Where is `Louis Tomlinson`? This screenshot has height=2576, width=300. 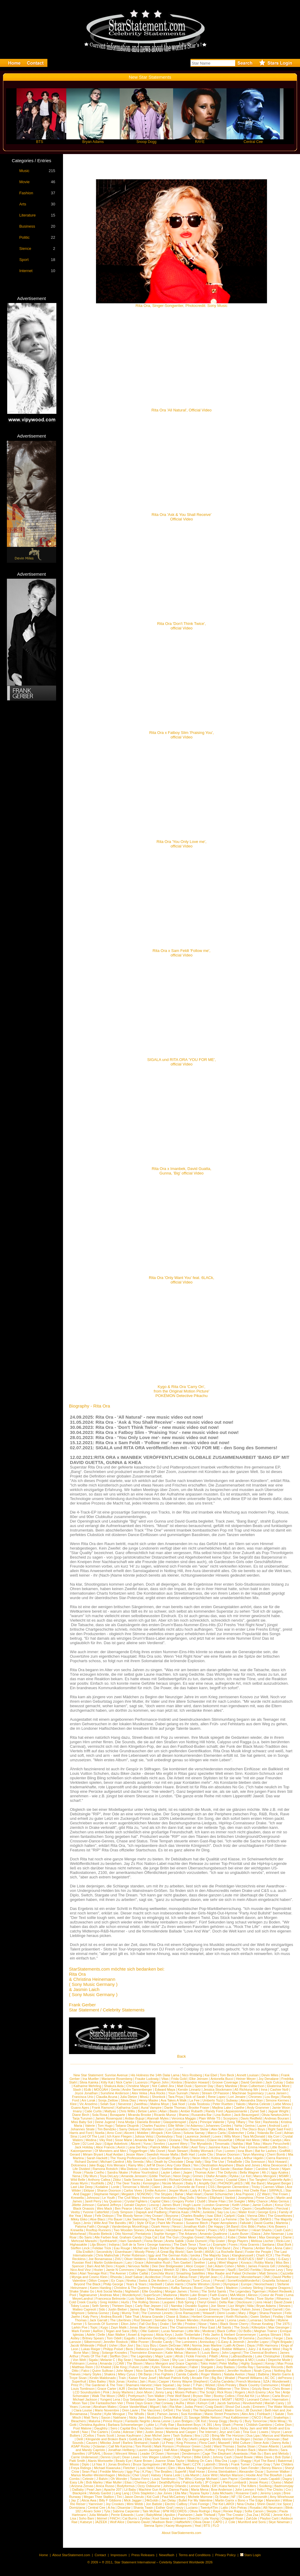 Louis Tomlinson is located at coordinates (83, 2388).